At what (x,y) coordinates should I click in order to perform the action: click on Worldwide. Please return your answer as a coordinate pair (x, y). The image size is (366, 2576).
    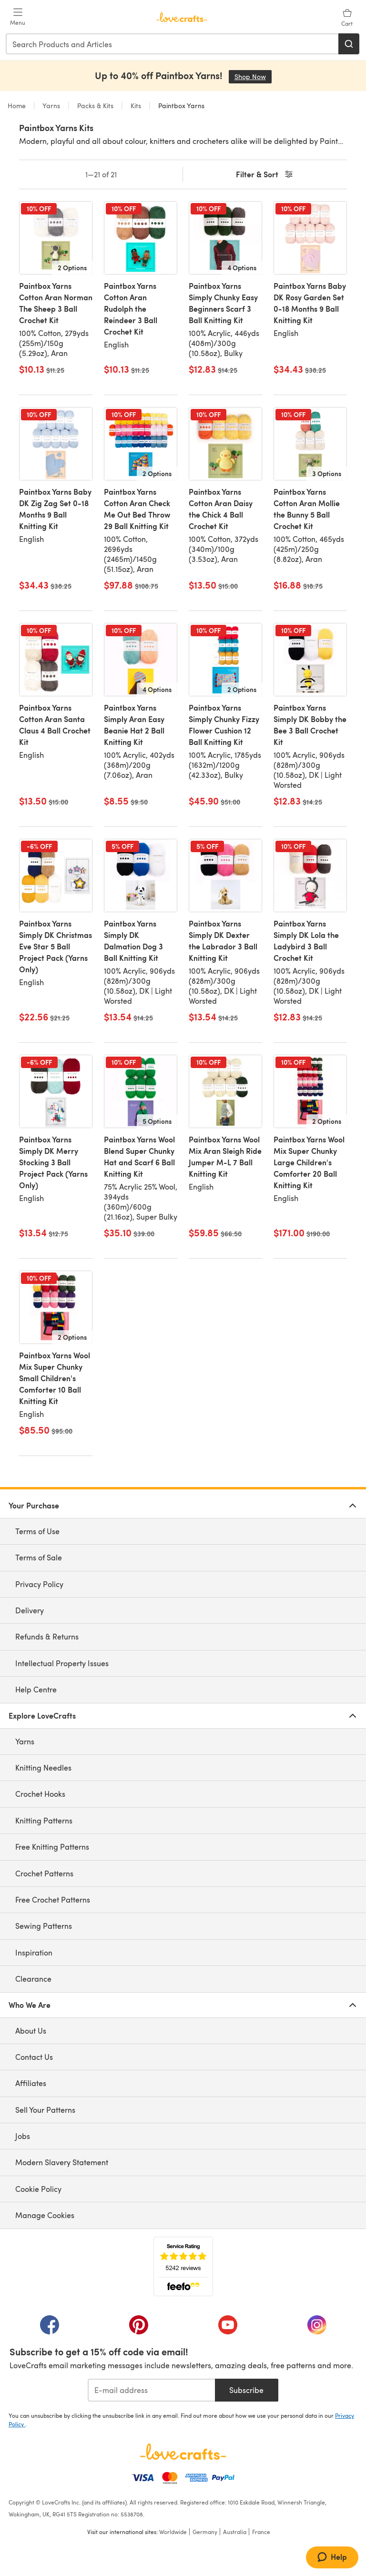
    Looking at the image, I should click on (173, 2531).